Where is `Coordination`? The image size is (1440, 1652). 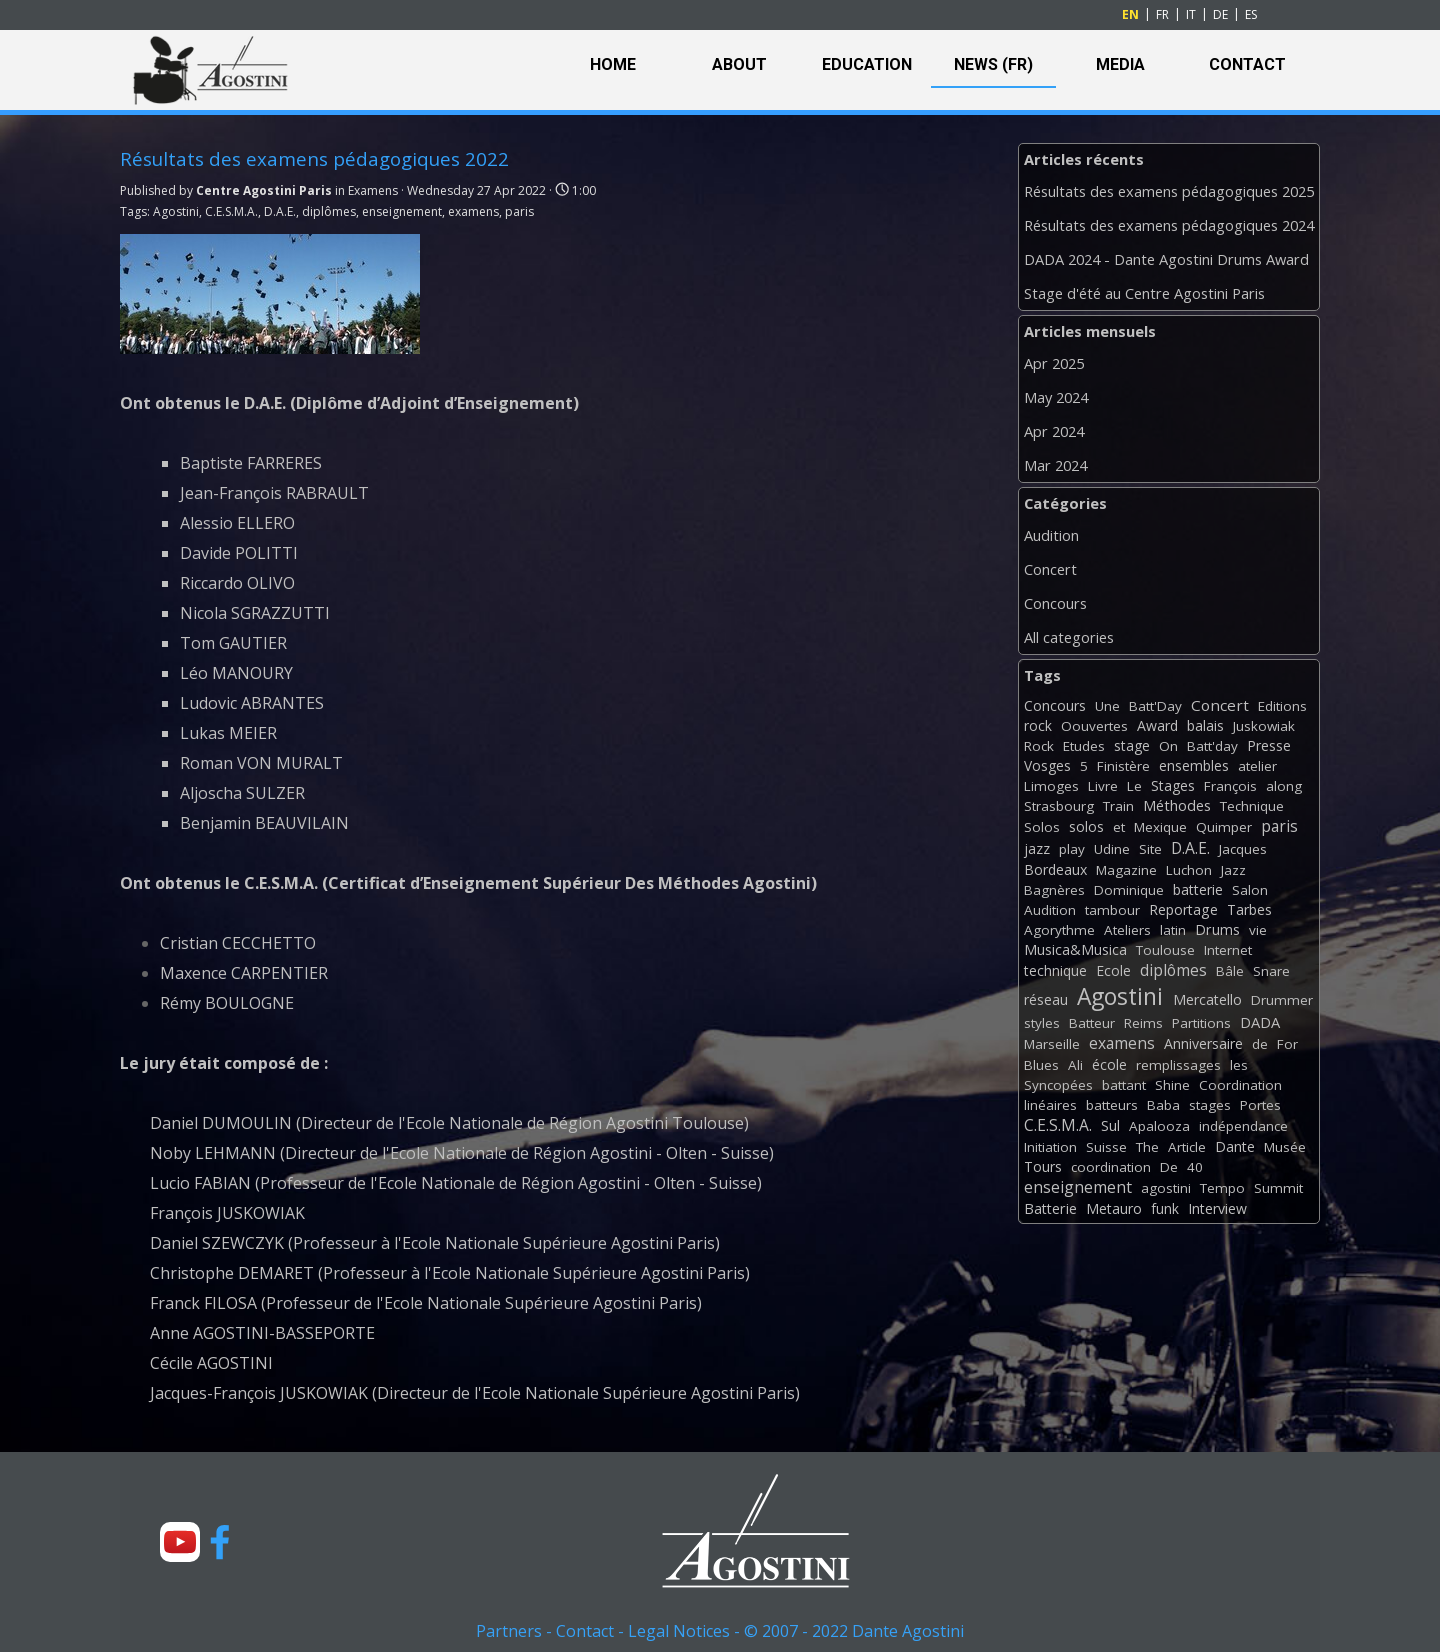 Coordination is located at coordinates (1240, 1085).